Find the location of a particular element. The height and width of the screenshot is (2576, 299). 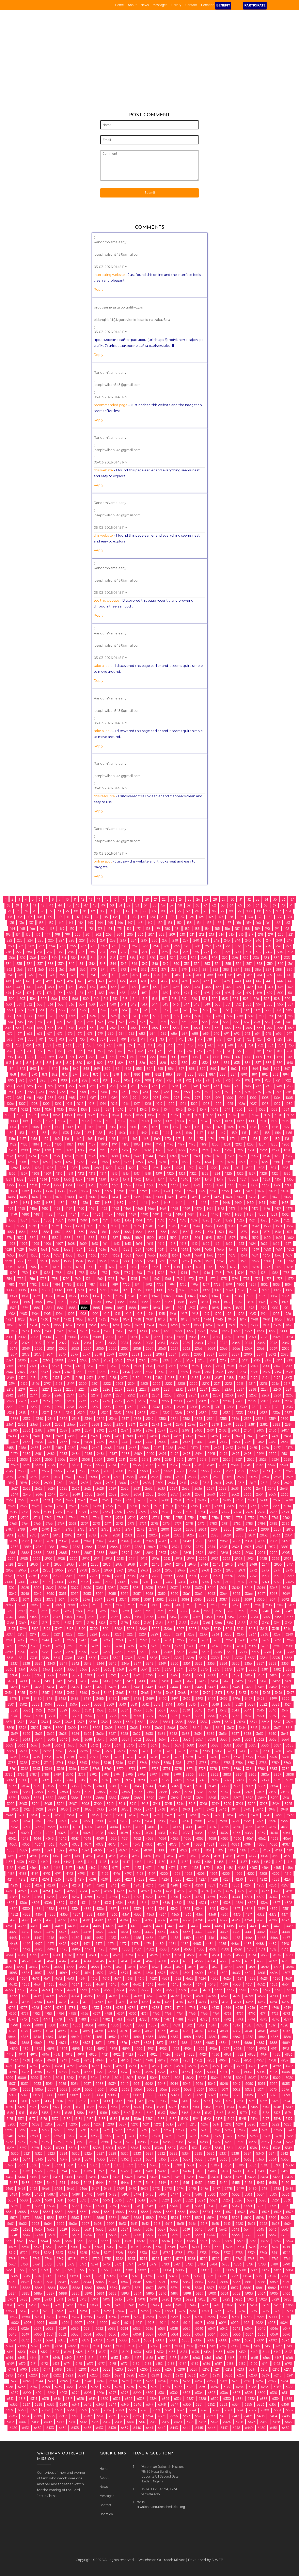

3846 is located at coordinates (174, 1786).